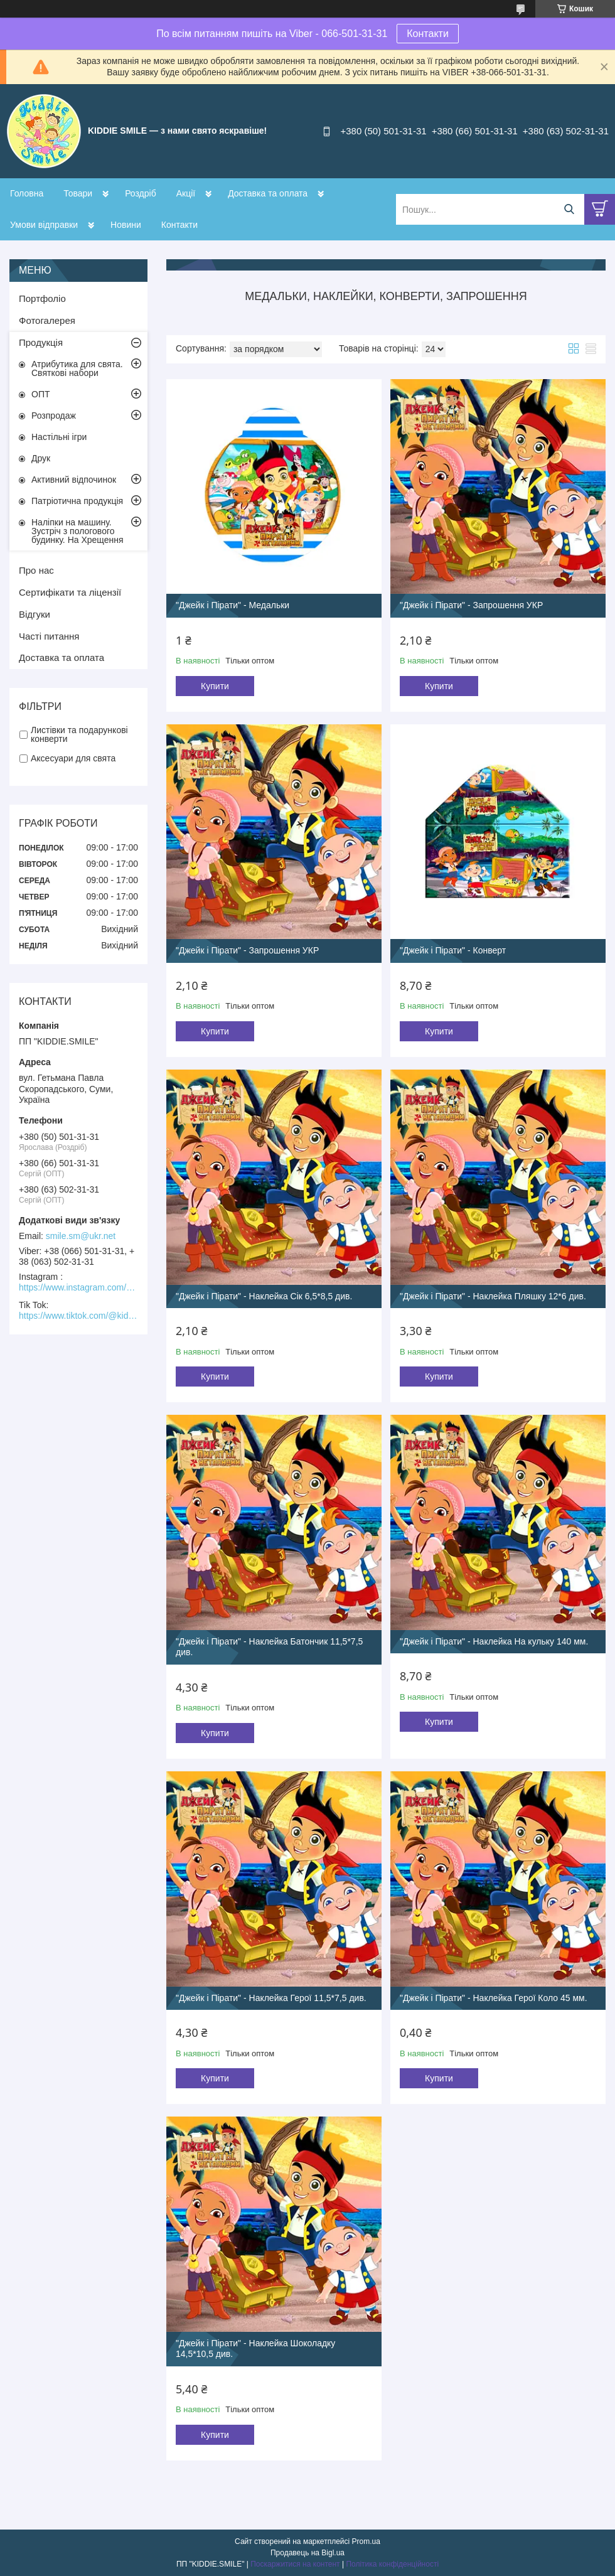 The width and height of the screenshot is (615, 2576). I want to click on Фотогалерея, so click(47, 320).